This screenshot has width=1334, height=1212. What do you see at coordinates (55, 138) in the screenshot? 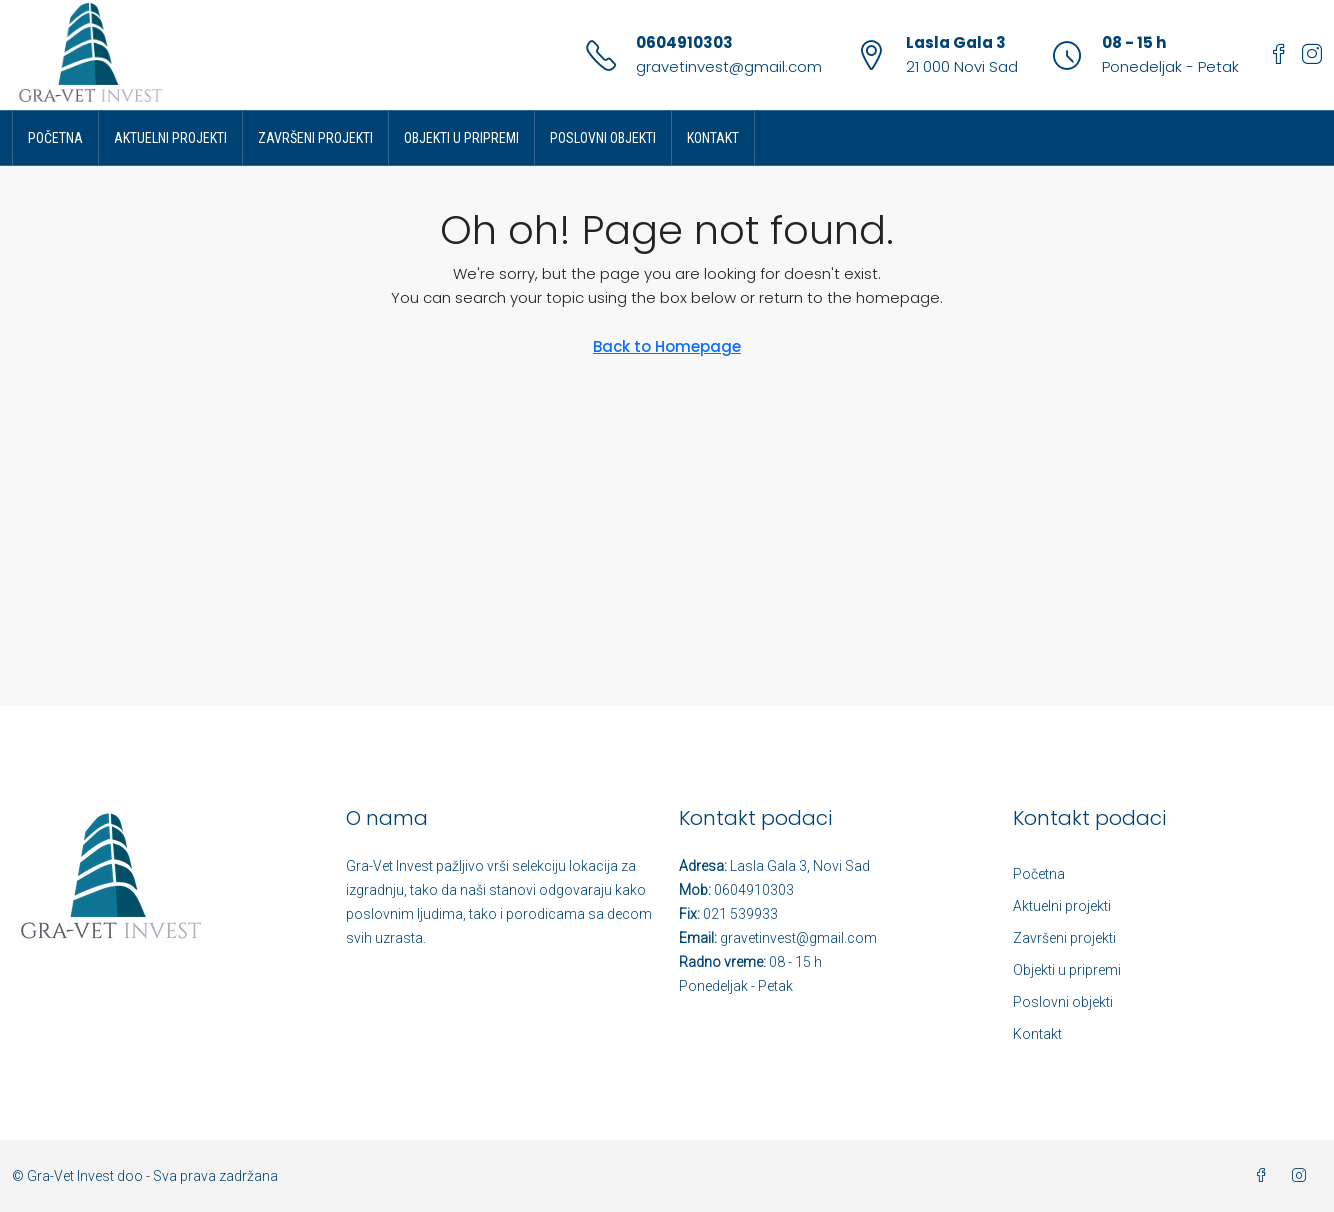
I see `Početna` at bounding box center [55, 138].